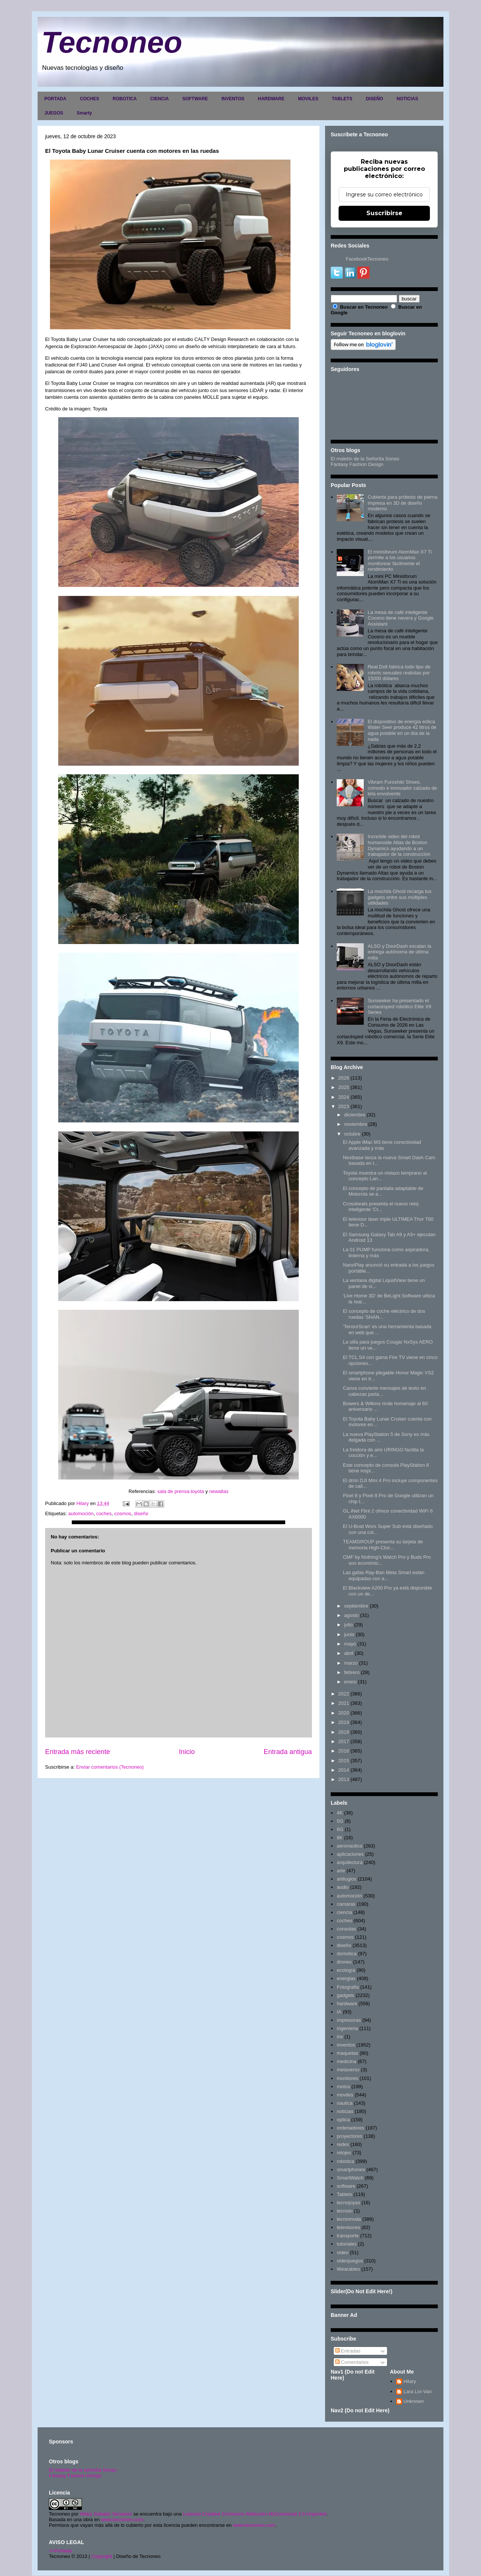  Describe the element at coordinates (339, 2012) in the screenshot. I see `IA` at that location.